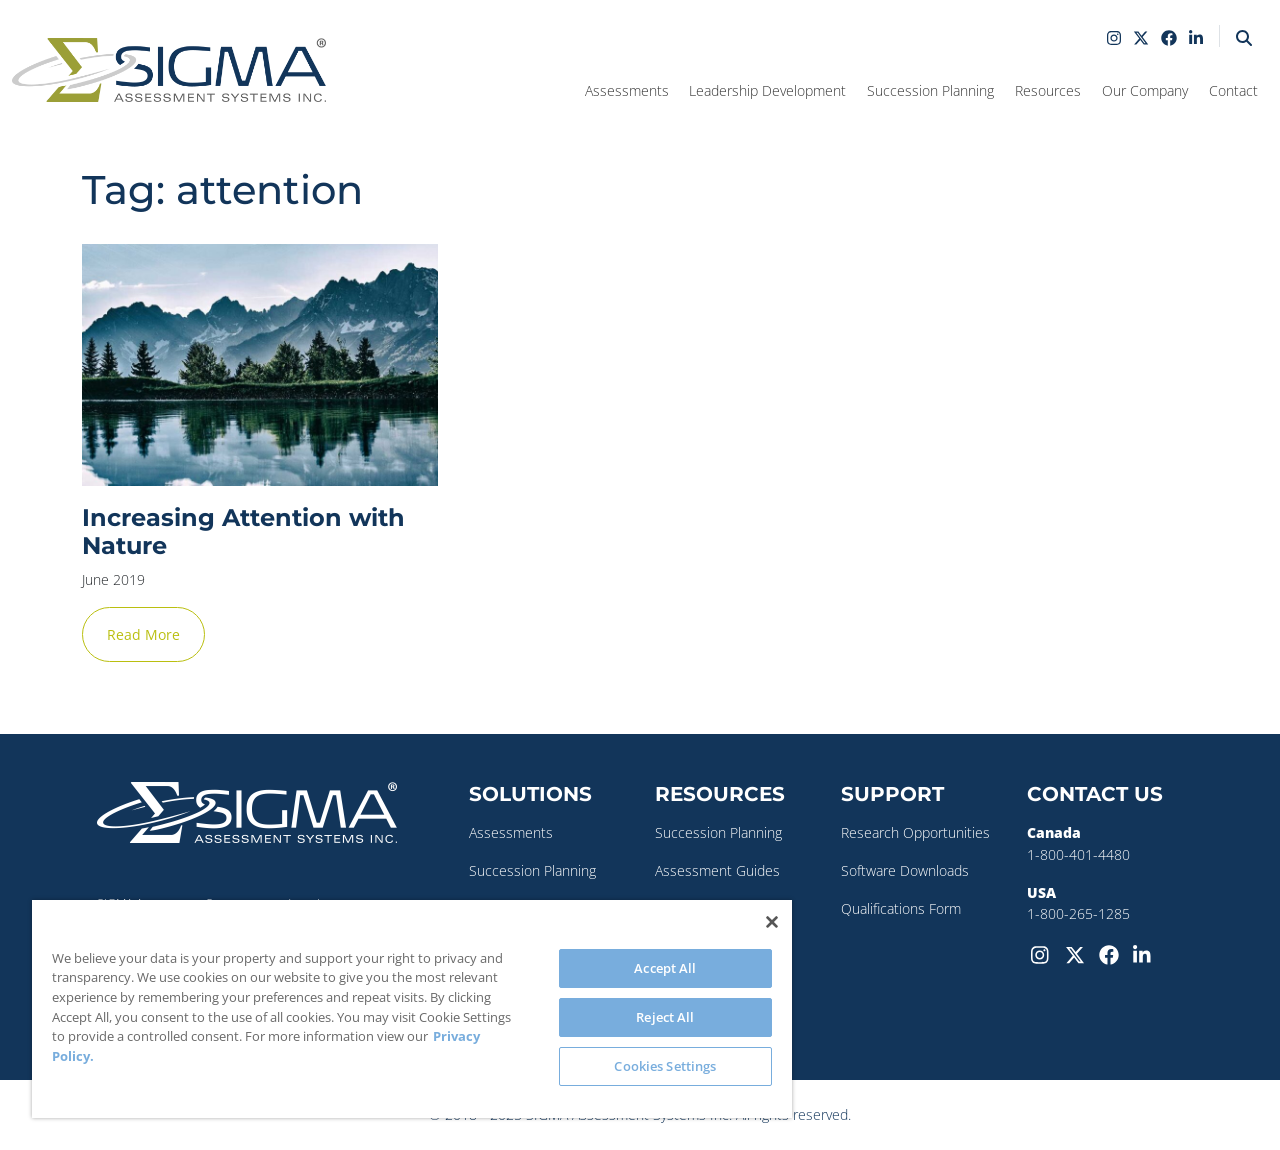 This screenshot has height=1150, width=1280. I want to click on [LinkedIn], so click(1146, 953).